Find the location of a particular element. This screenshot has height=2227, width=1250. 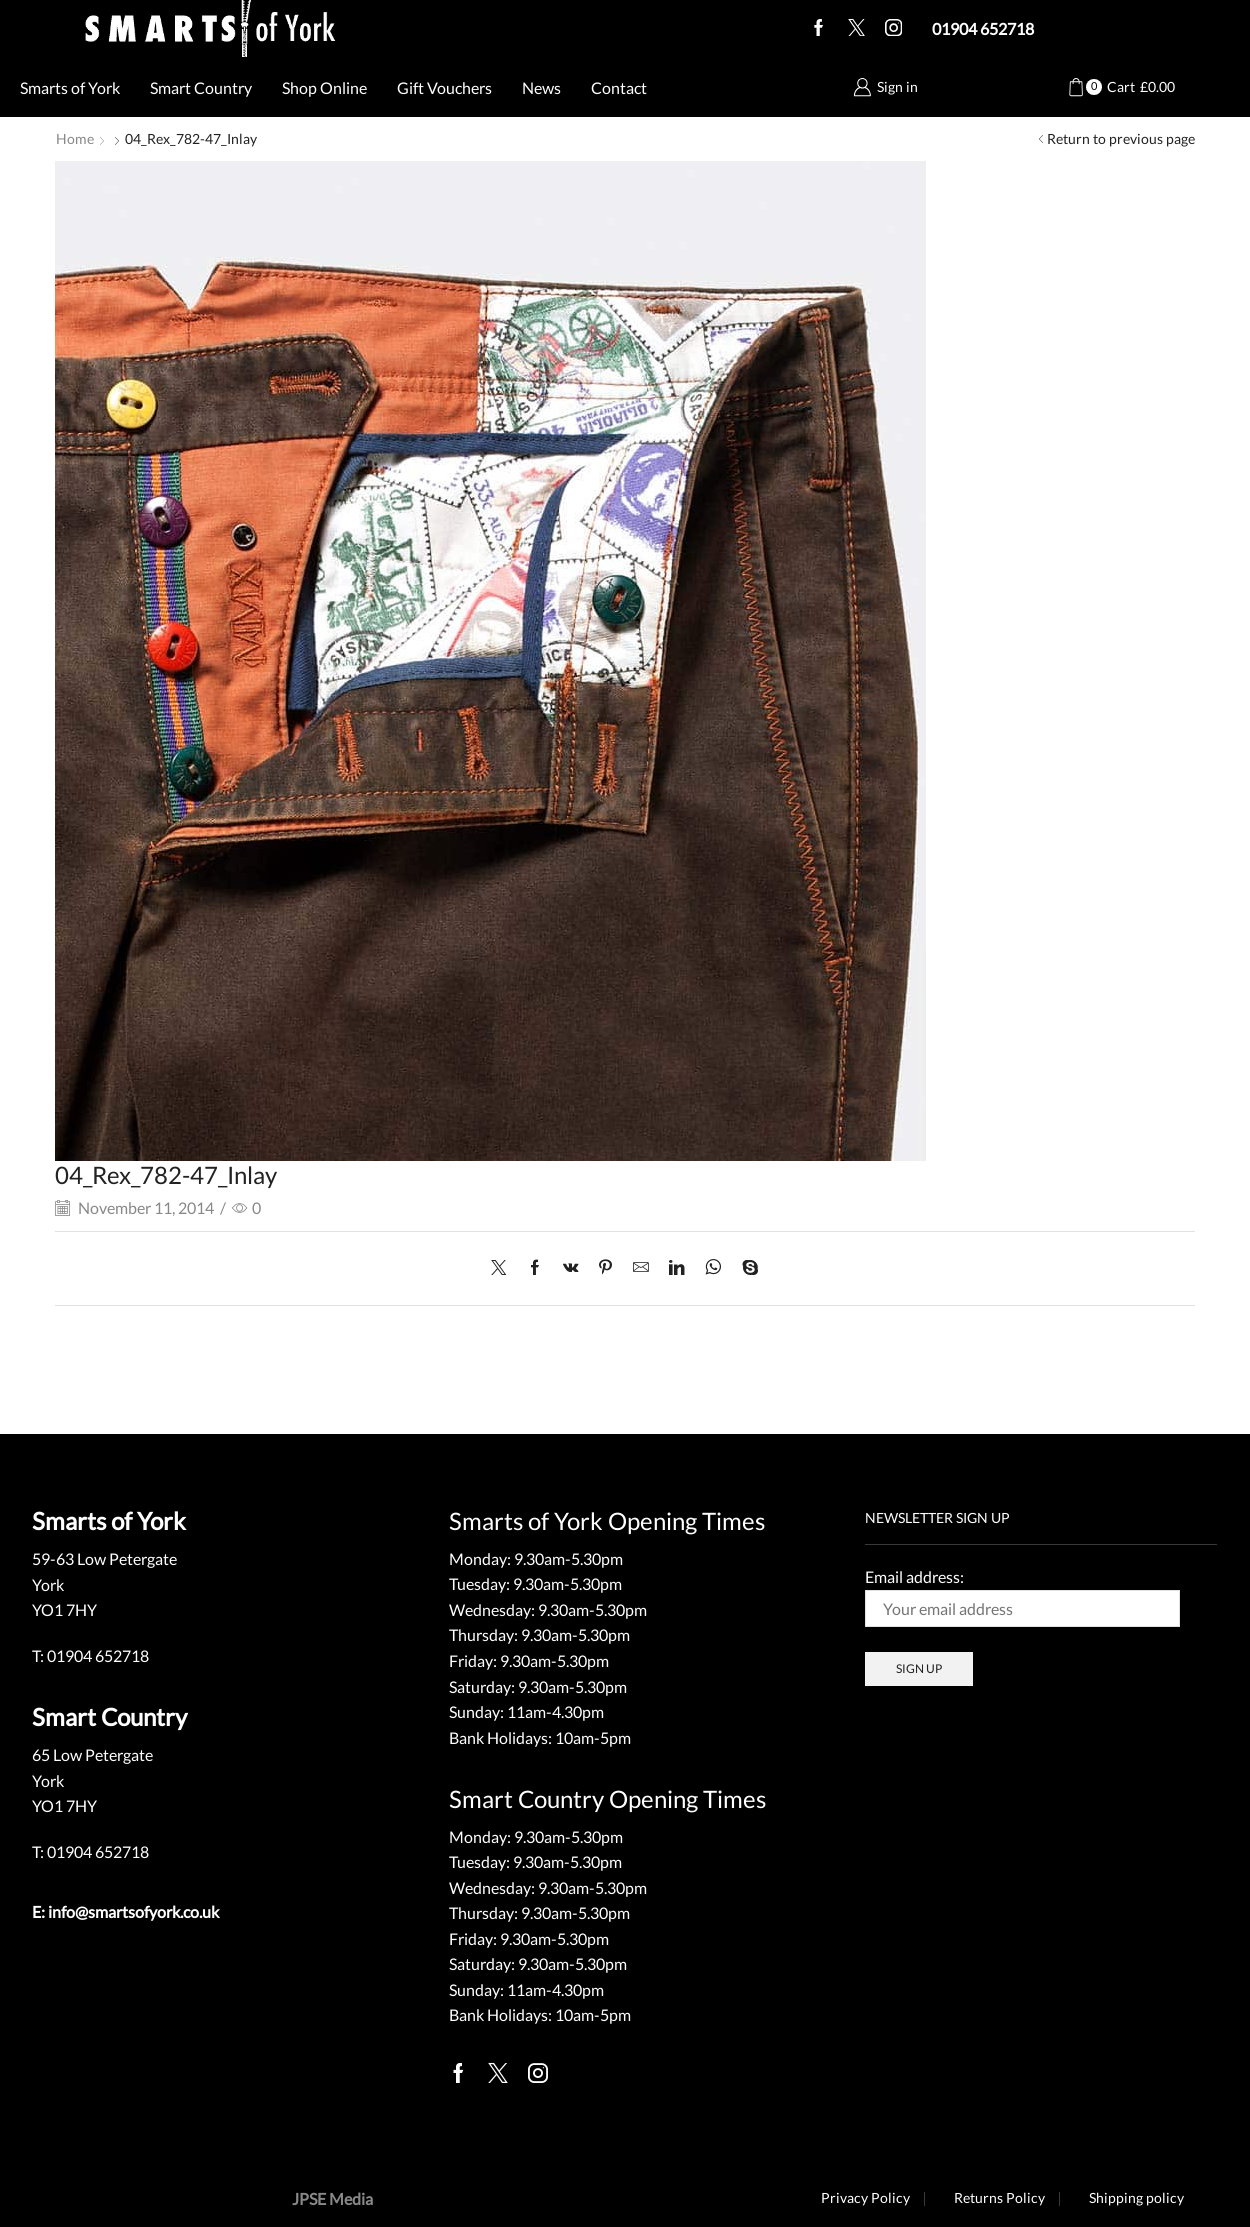

Privacy Policy is located at coordinates (863, 2197).